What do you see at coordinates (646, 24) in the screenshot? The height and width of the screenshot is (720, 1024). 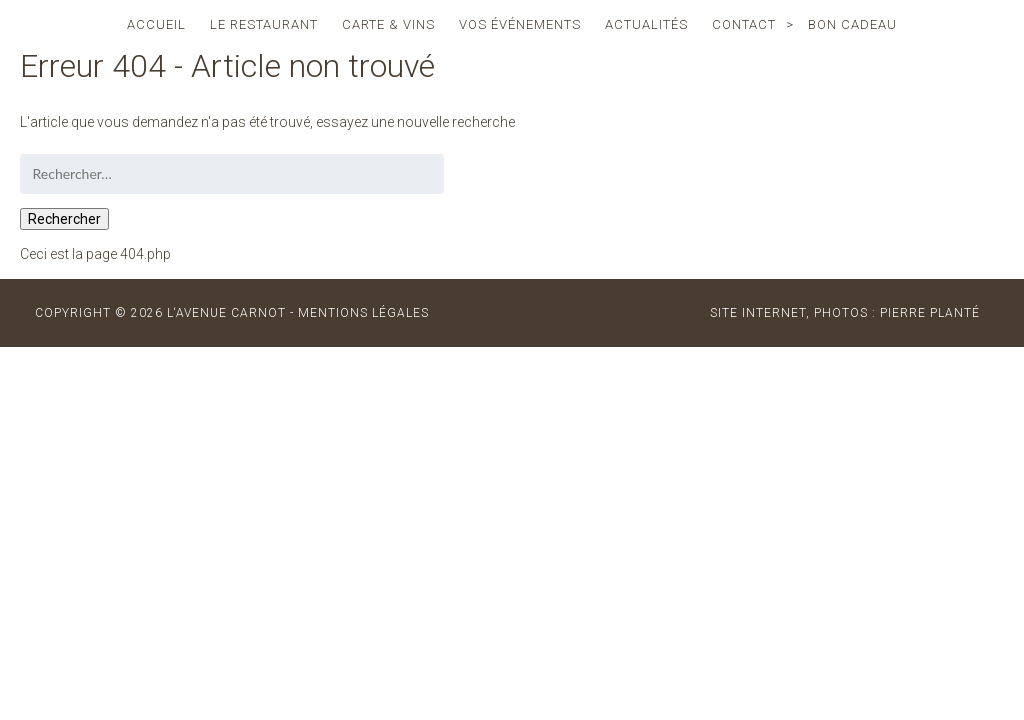 I see `actualités` at bounding box center [646, 24].